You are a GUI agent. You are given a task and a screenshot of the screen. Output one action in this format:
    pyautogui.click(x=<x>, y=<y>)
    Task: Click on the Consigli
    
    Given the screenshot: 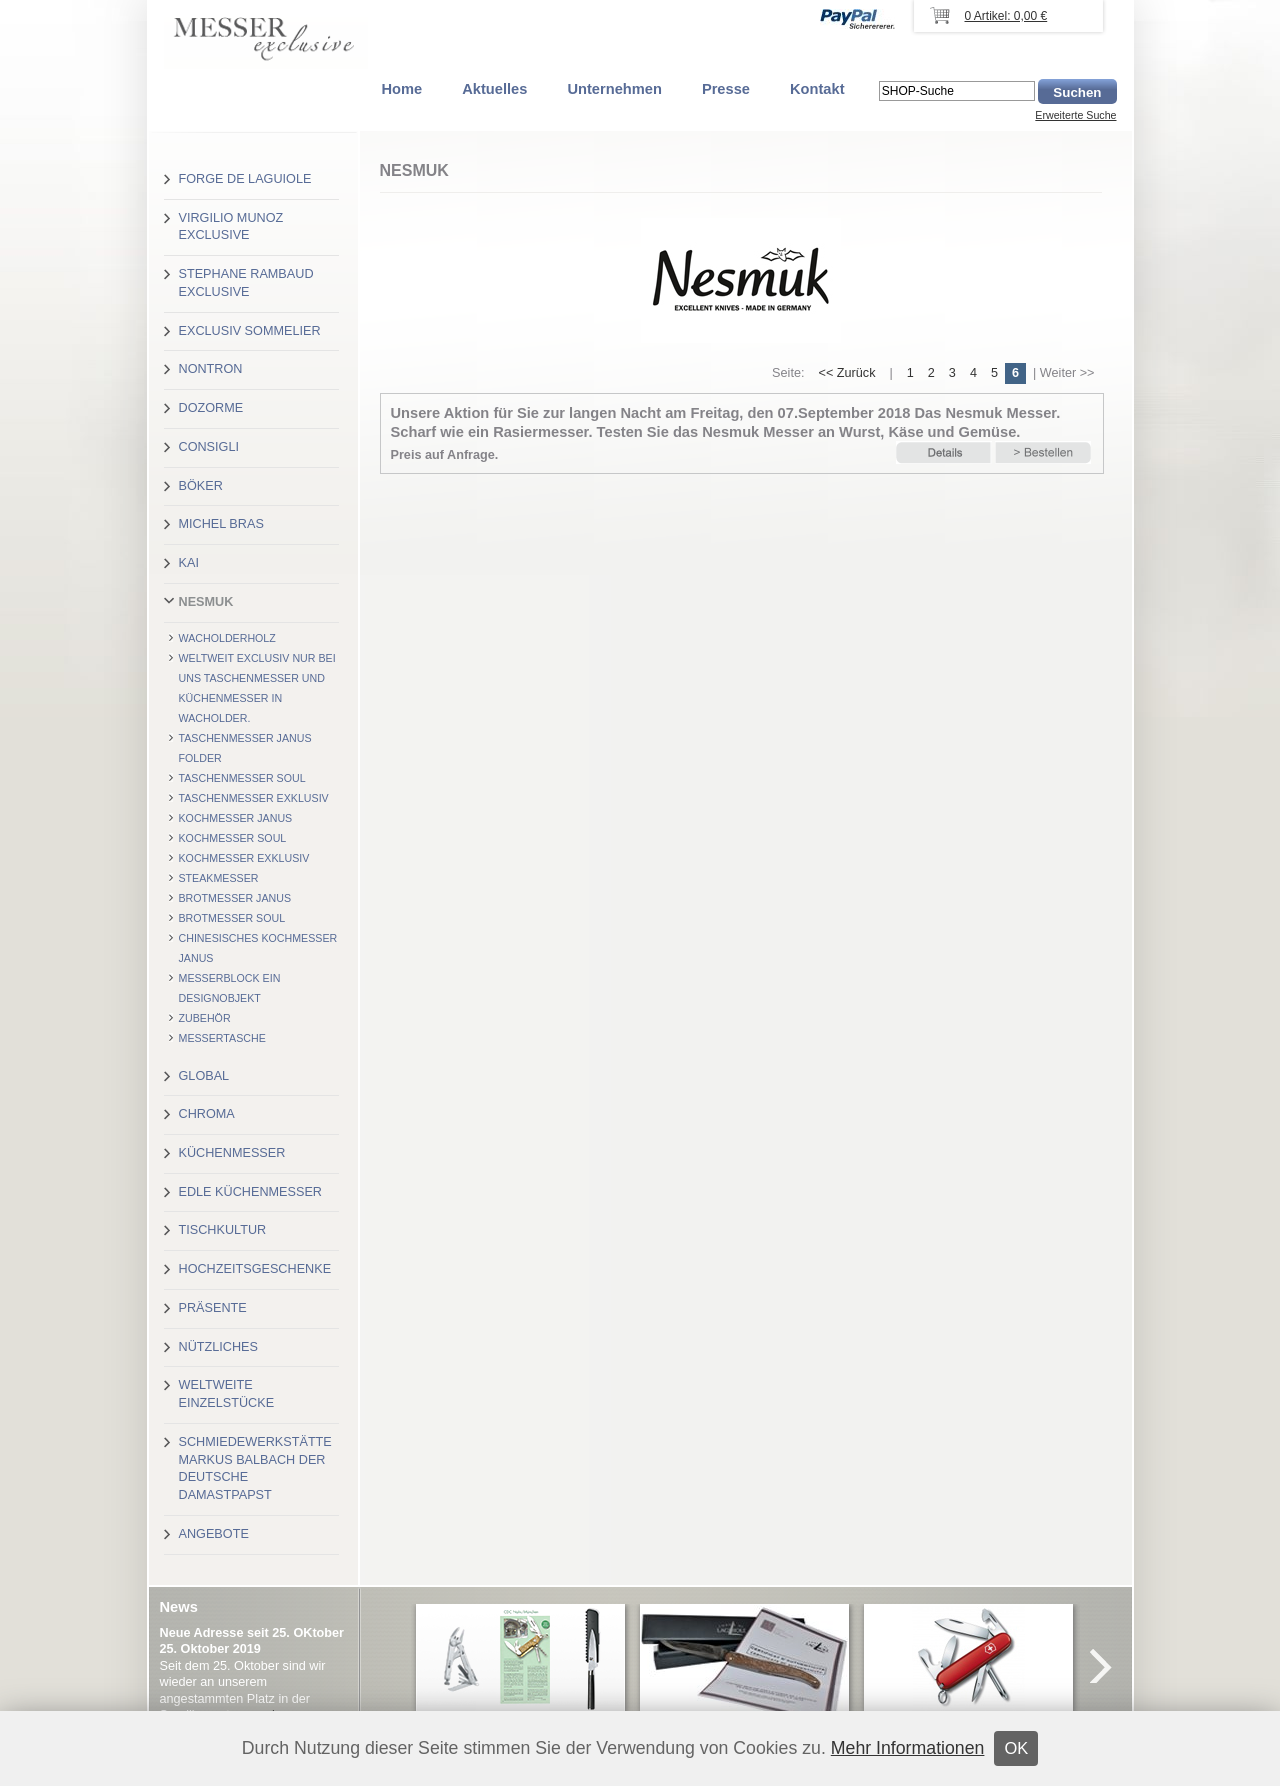 What is the action you would take?
    pyautogui.click(x=209, y=447)
    